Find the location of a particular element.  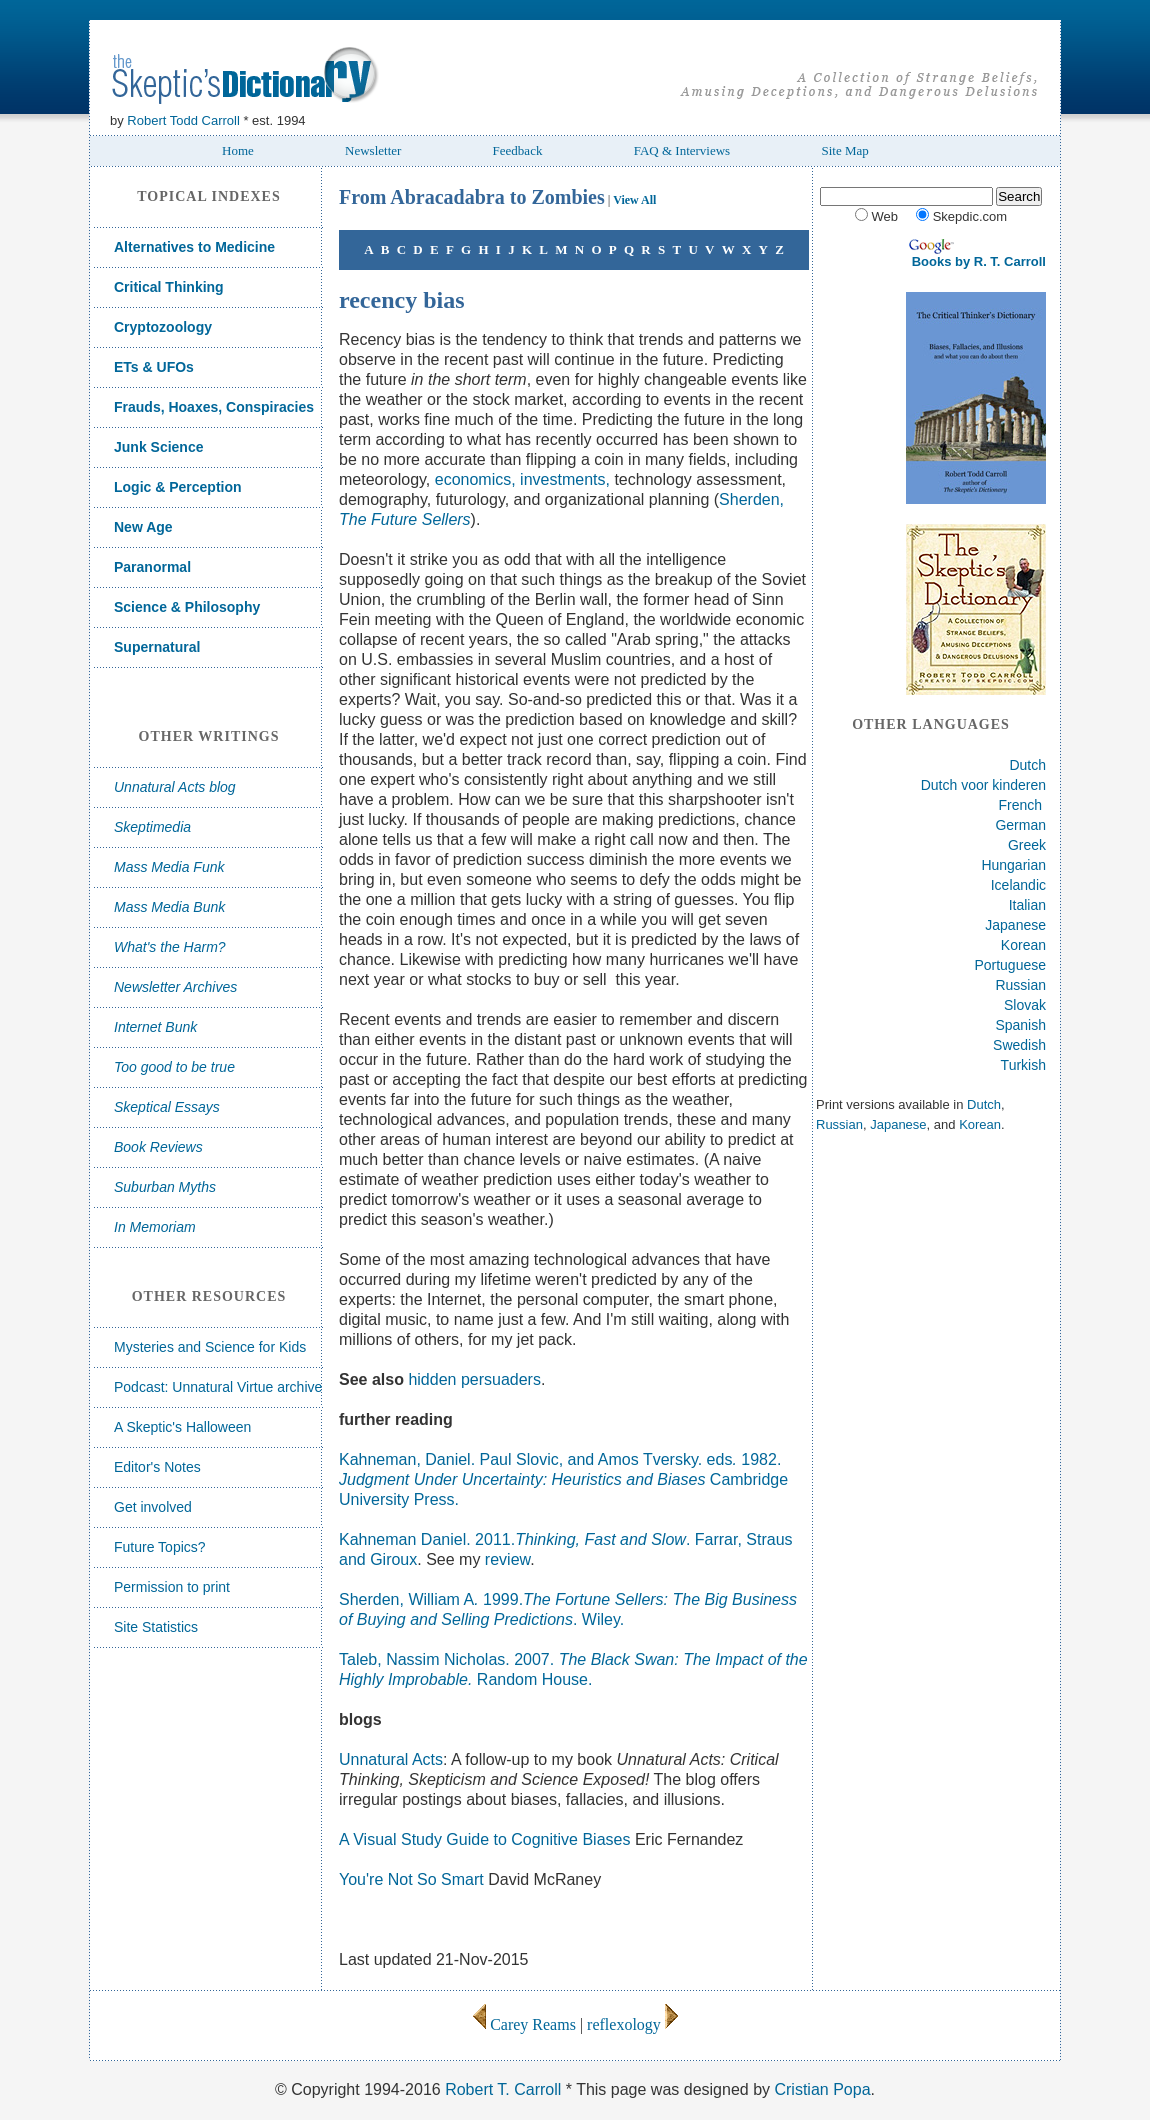

reflexology is located at coordinates (624, 2024).